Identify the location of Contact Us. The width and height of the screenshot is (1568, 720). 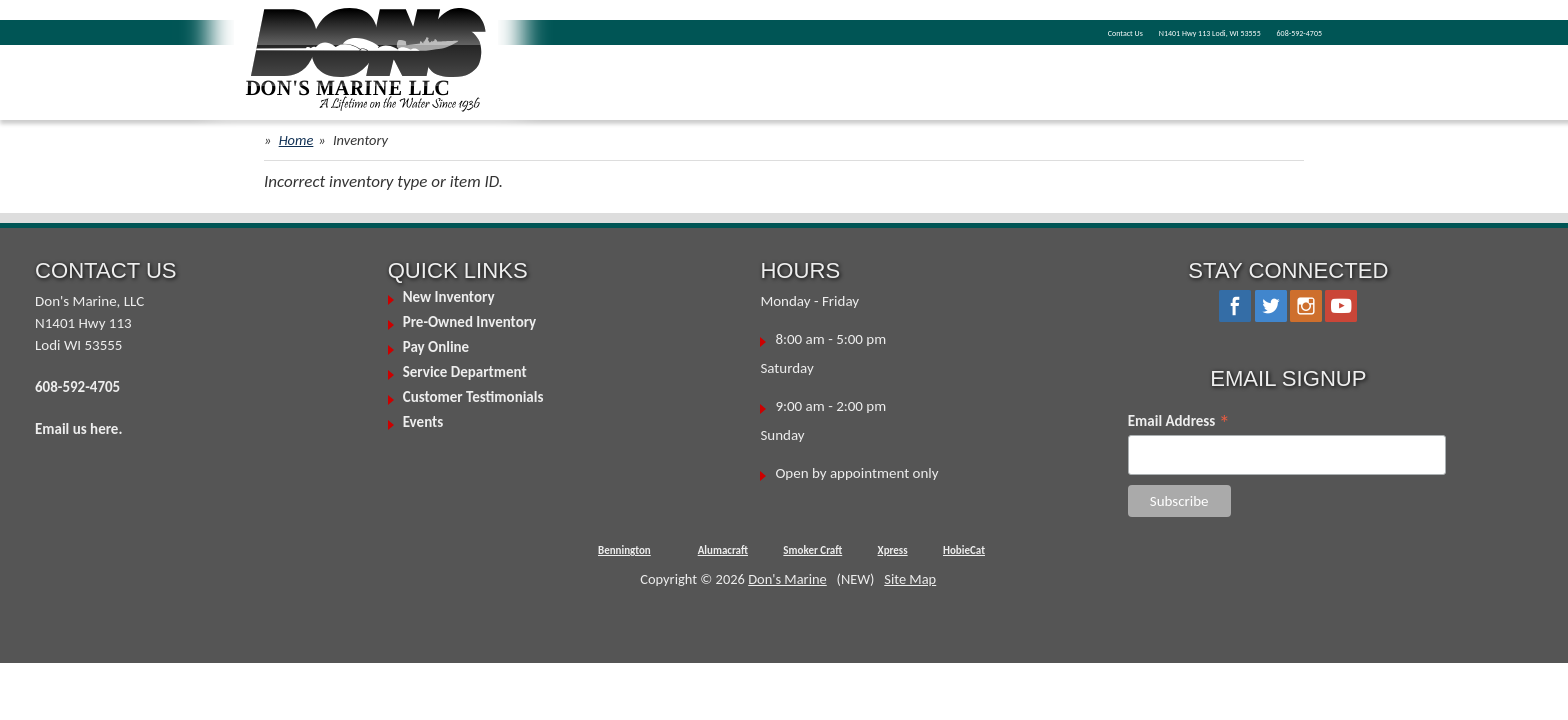
(981, 31).